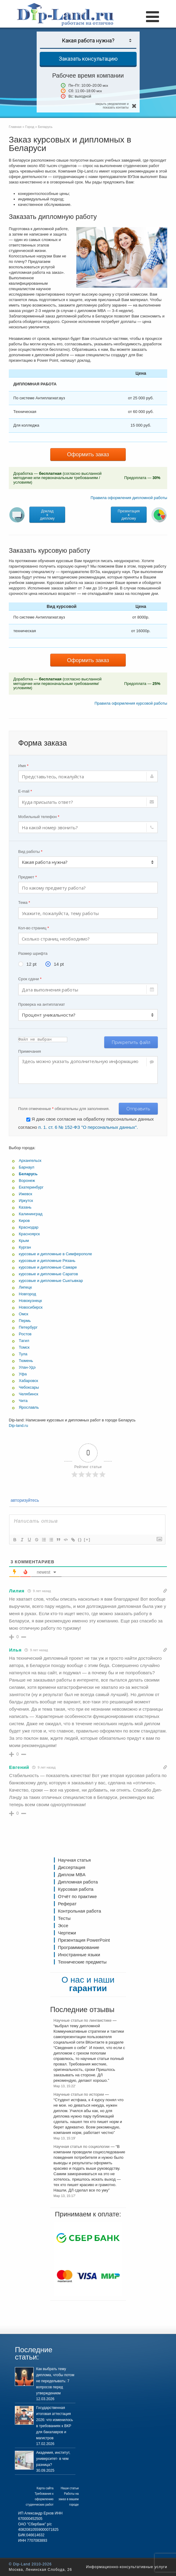 The width and height of the screenshot is (176, 2576). What do you see at coordinates (23, 1374) in the screenshot?
I see `Уфа` at bounding box center [23, 1374].